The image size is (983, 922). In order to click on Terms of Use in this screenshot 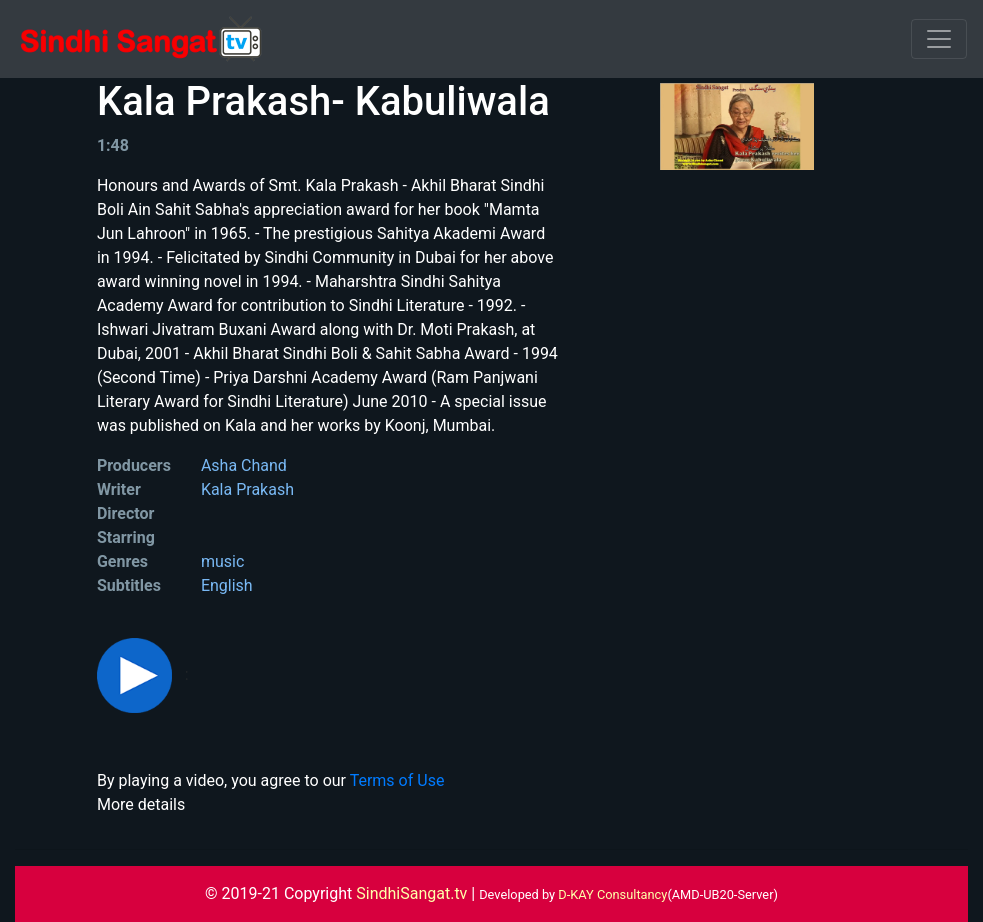, I will do `click(397, 780)`.